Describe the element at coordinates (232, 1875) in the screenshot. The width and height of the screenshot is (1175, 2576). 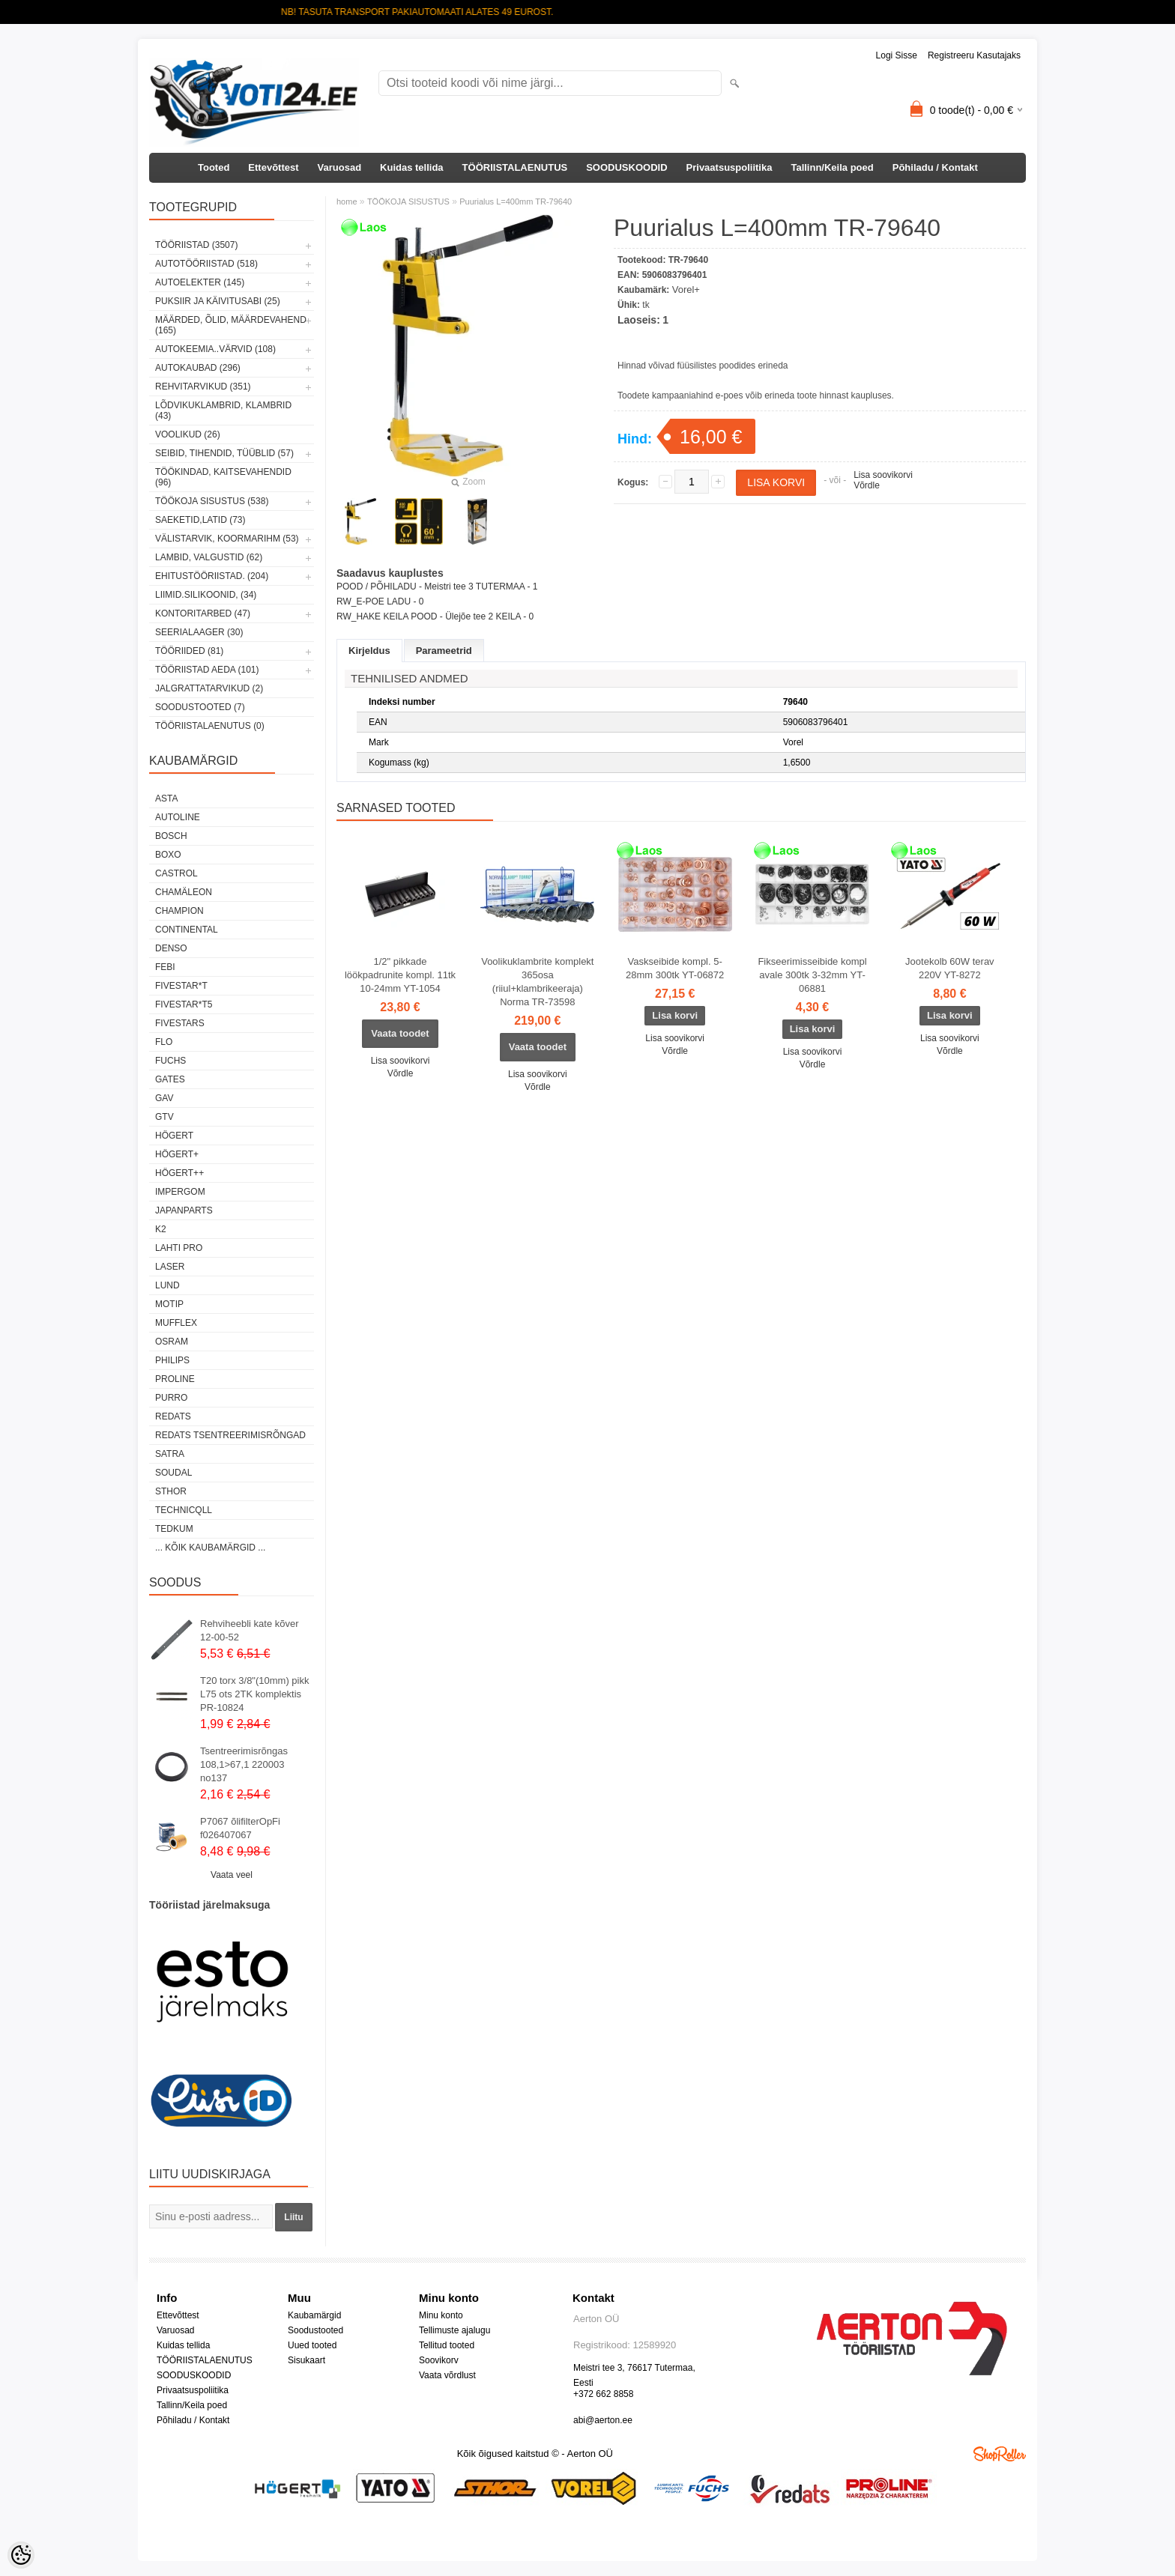
I see `Vaata veel` at that location.